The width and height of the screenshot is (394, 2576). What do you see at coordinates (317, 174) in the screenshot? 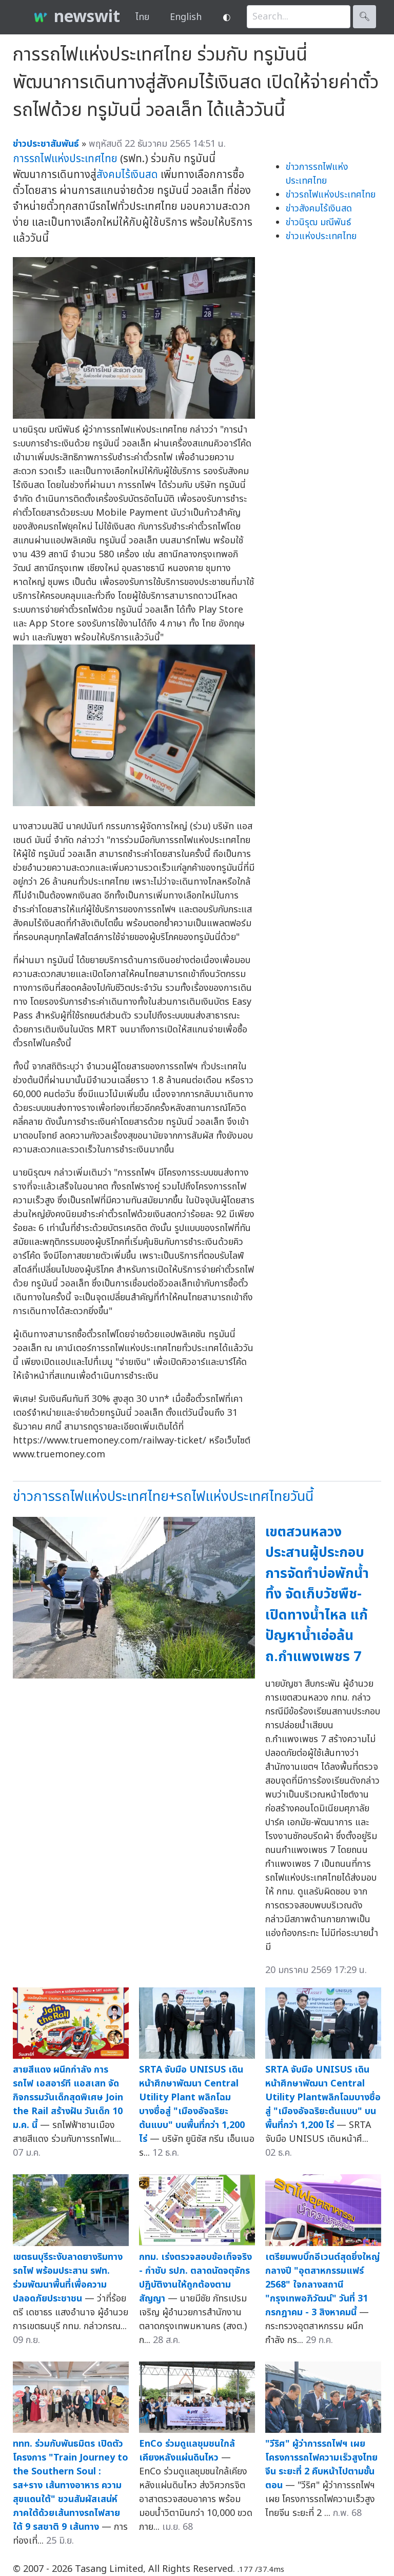
I see `ข่าวการรถไฟแห่งประเทศไทย` at bounding box center [317, 174].